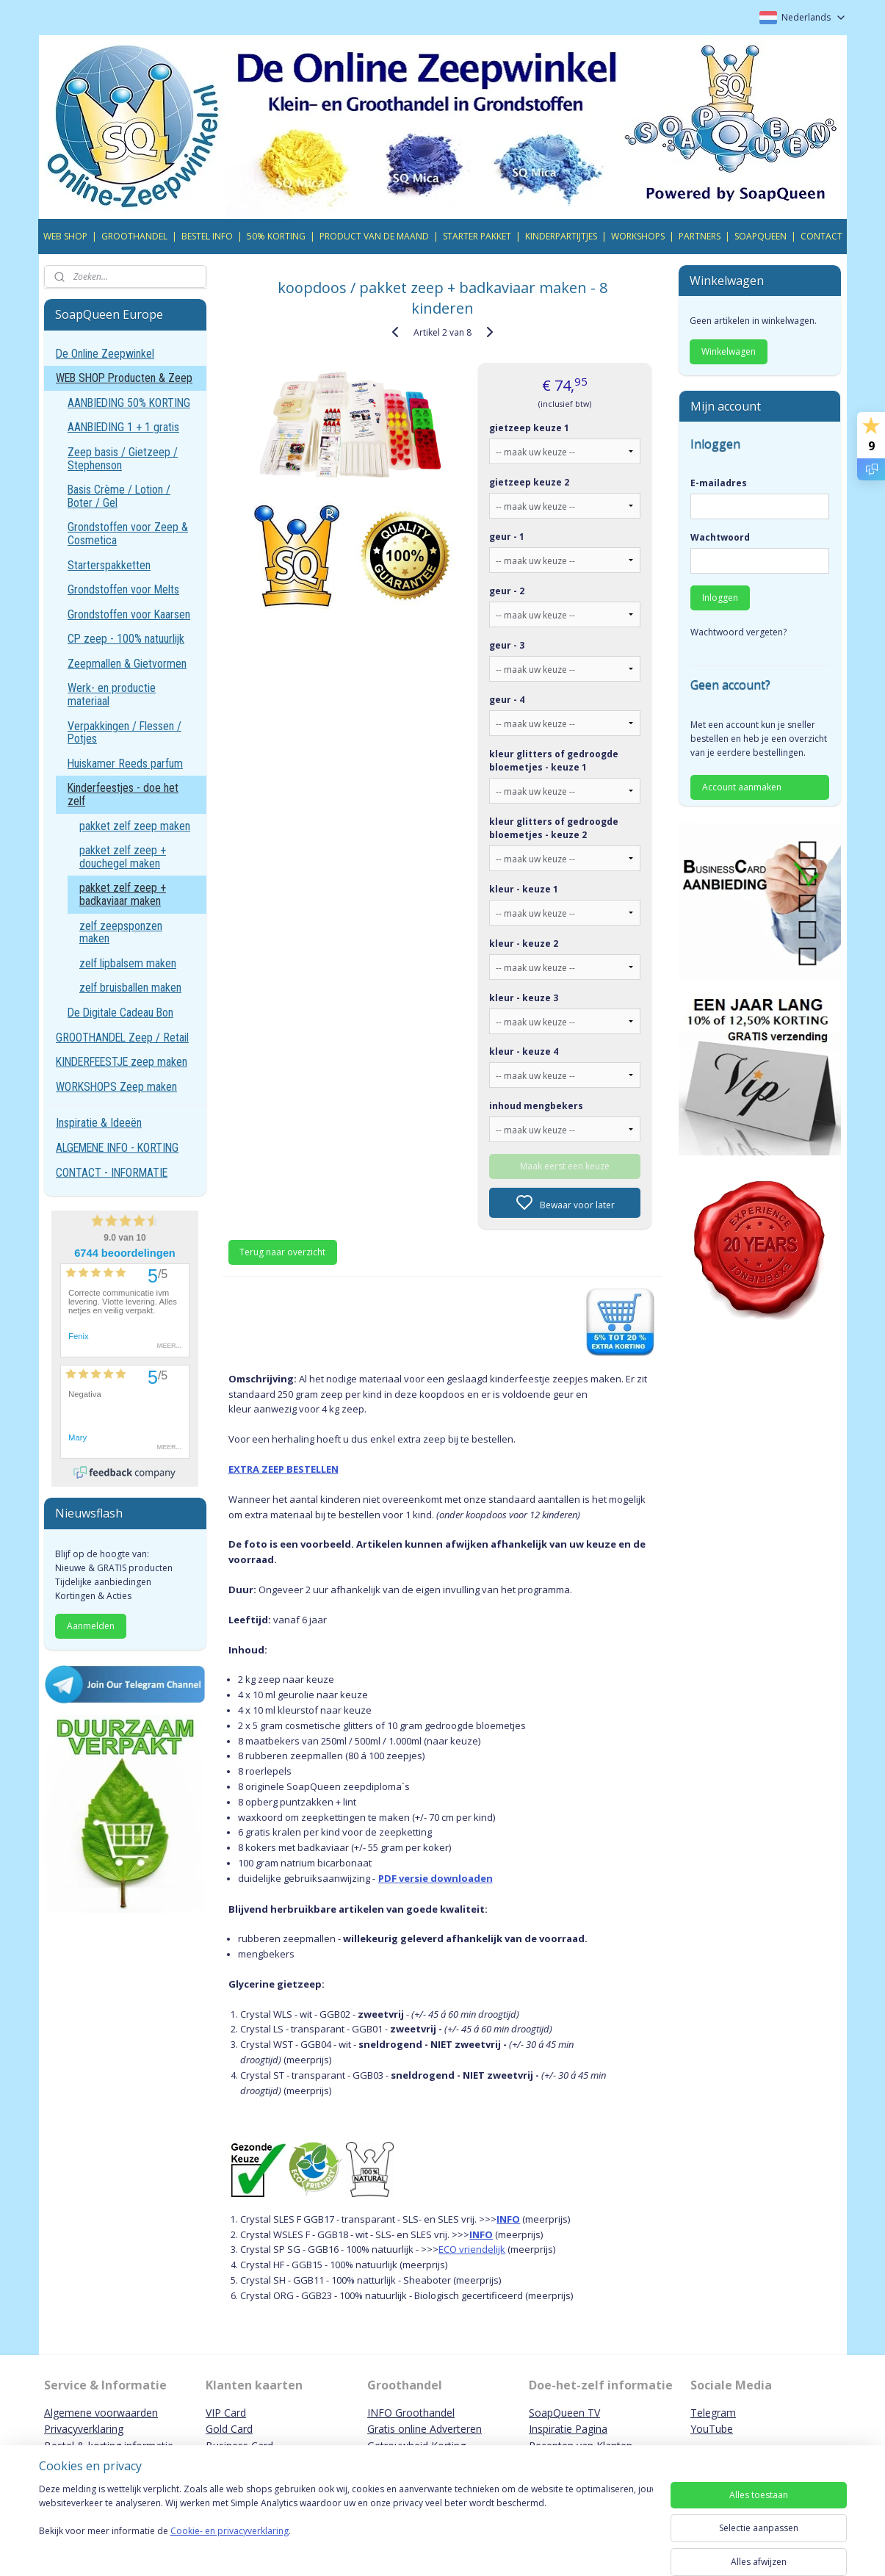  What do you see at coordinates (472, 2249) in the screenshot?
I see `ECO vriendelijk` at bounding box center [472, 2249].